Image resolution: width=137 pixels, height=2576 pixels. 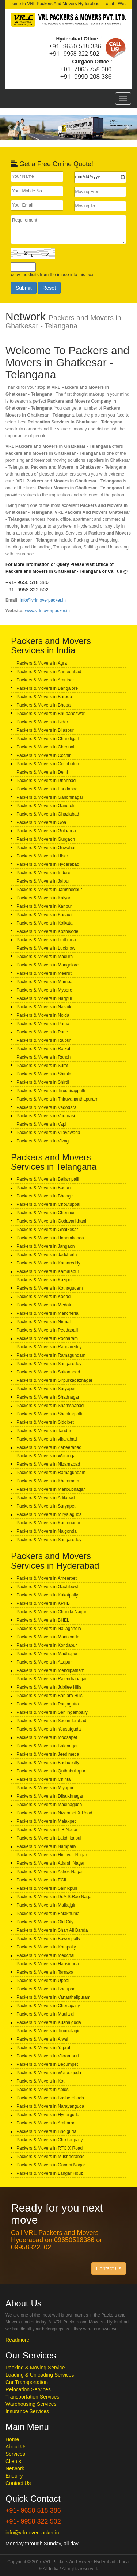 What do you see at coordinates (42, 1065) in the screenshot?
I see `Packers & Movers in Surat` at bounding box center [42, 1065].